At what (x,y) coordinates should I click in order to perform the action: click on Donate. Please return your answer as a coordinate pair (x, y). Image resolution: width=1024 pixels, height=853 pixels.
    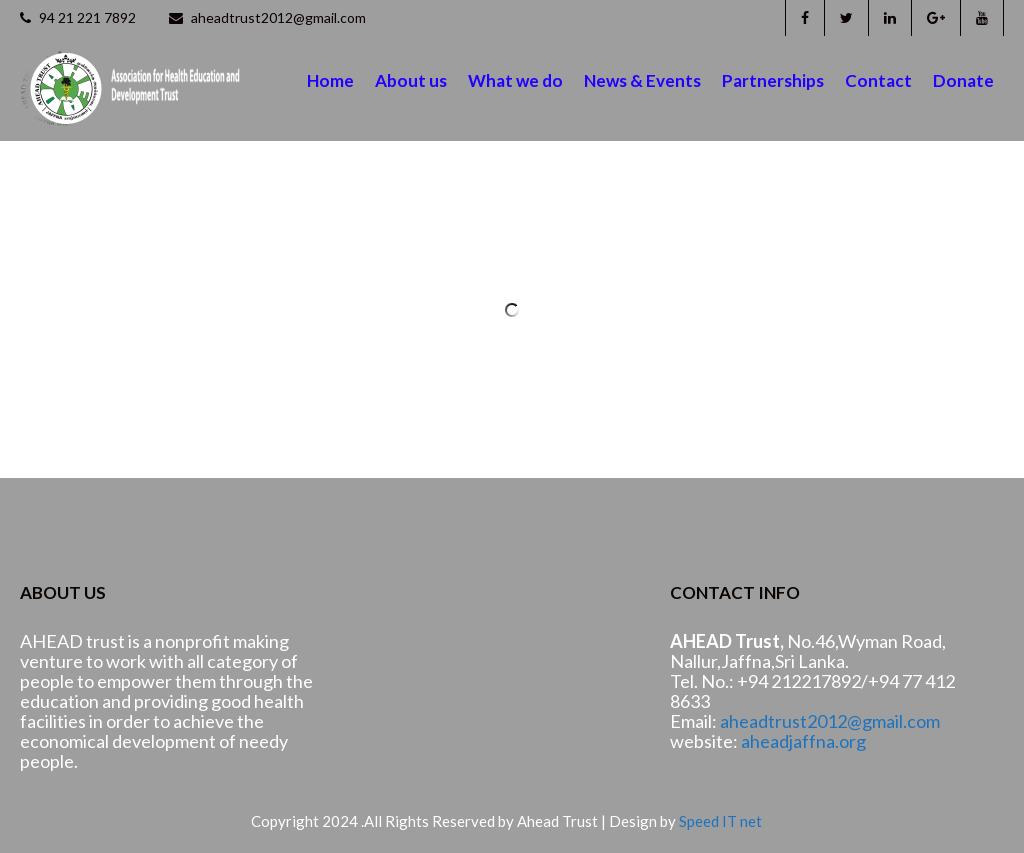
    Looking at the image, I should click on (963, 80).